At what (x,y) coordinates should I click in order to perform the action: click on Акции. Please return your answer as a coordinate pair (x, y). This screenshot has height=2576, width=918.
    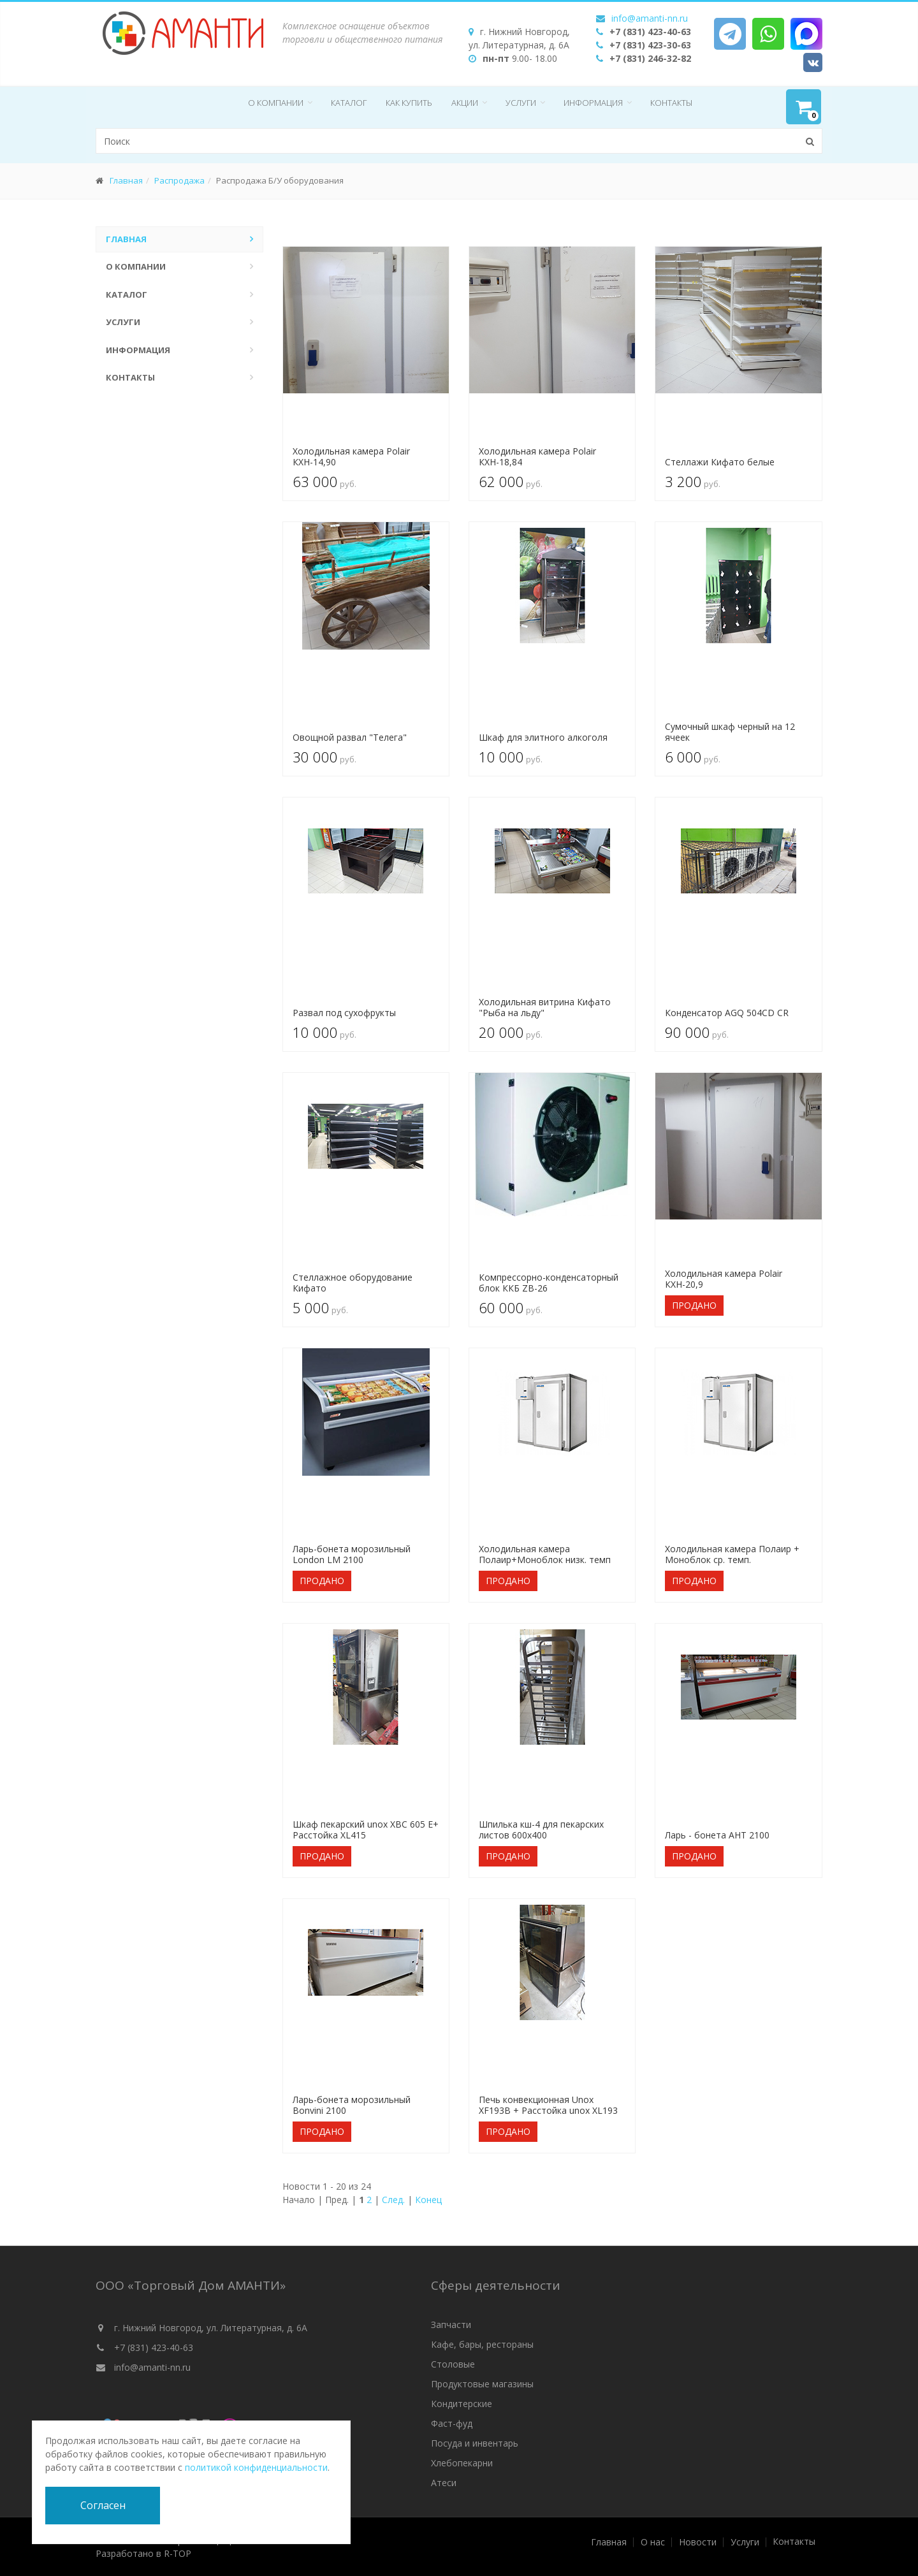
    Looking at the image, I should click on (464, 102).